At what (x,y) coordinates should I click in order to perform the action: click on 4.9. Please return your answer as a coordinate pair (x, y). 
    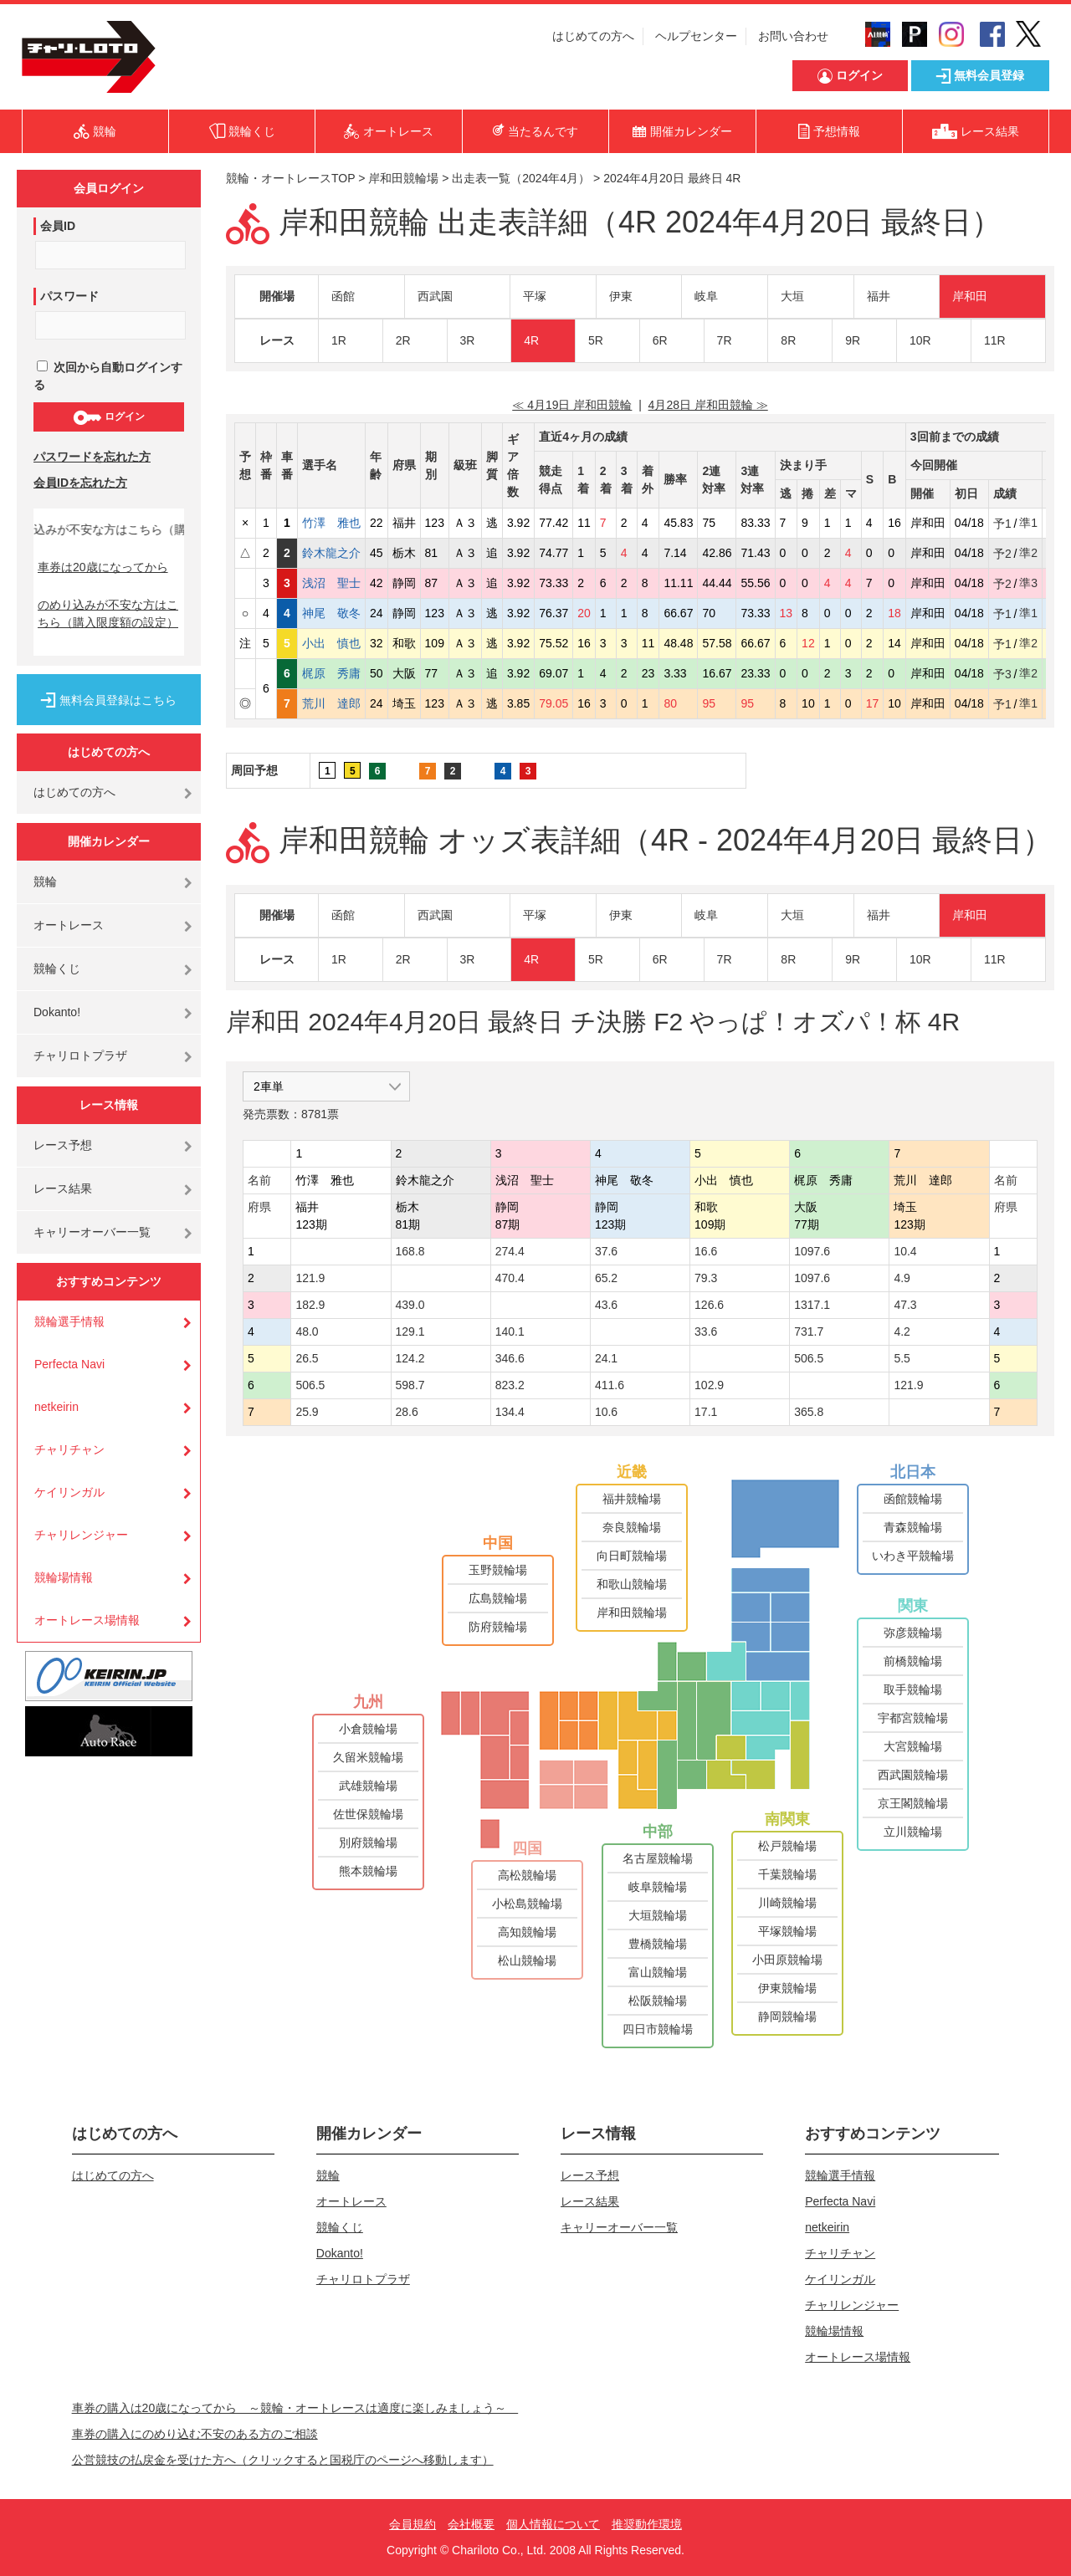
    Looking at the image, I should click on (902, 1278).